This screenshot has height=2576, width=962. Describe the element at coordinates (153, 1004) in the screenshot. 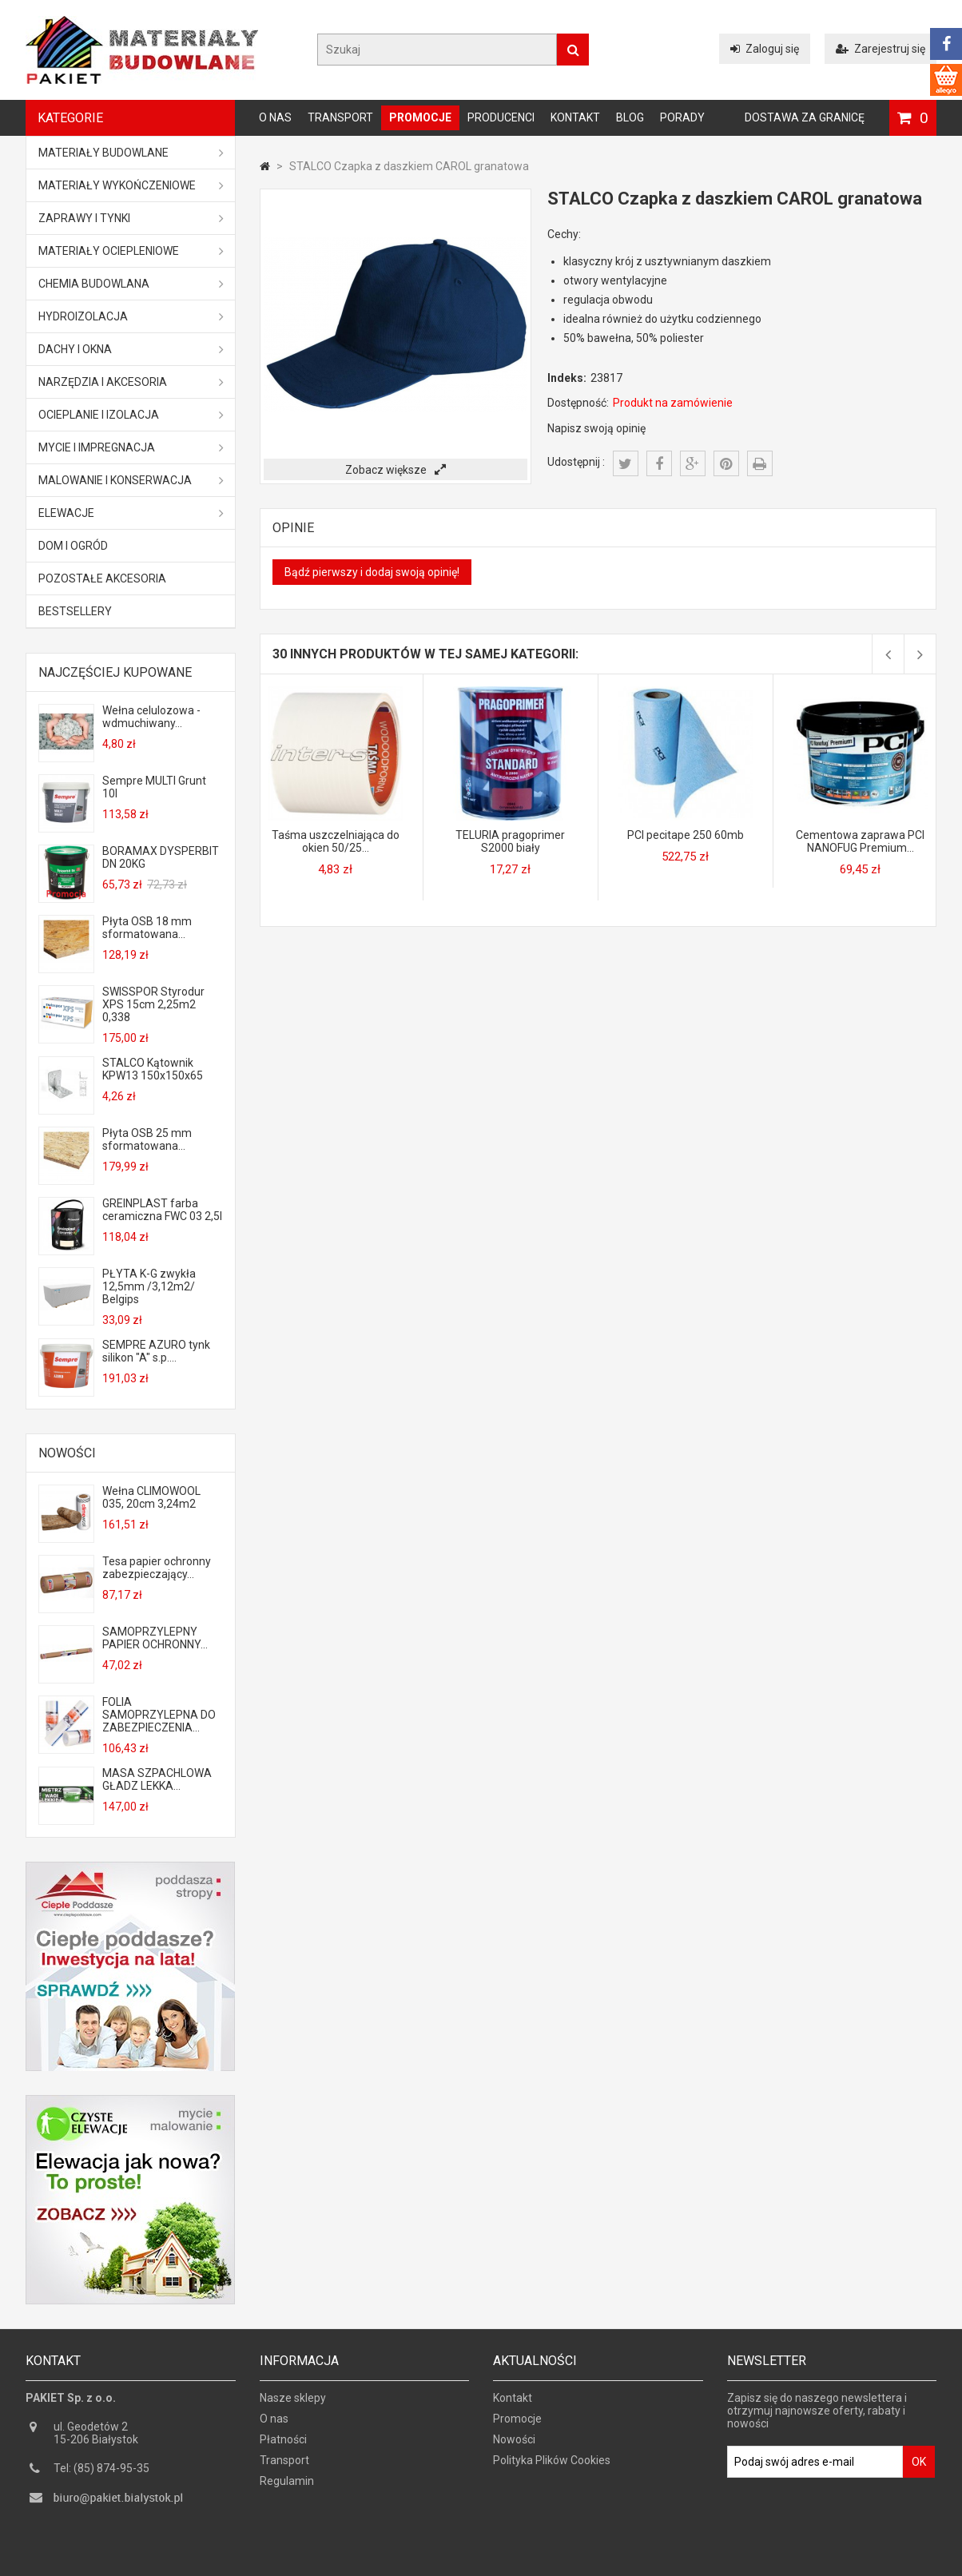

I see `SWISSPOR Styrodur XPS 15cm 2,25m2 0,338` at that location.